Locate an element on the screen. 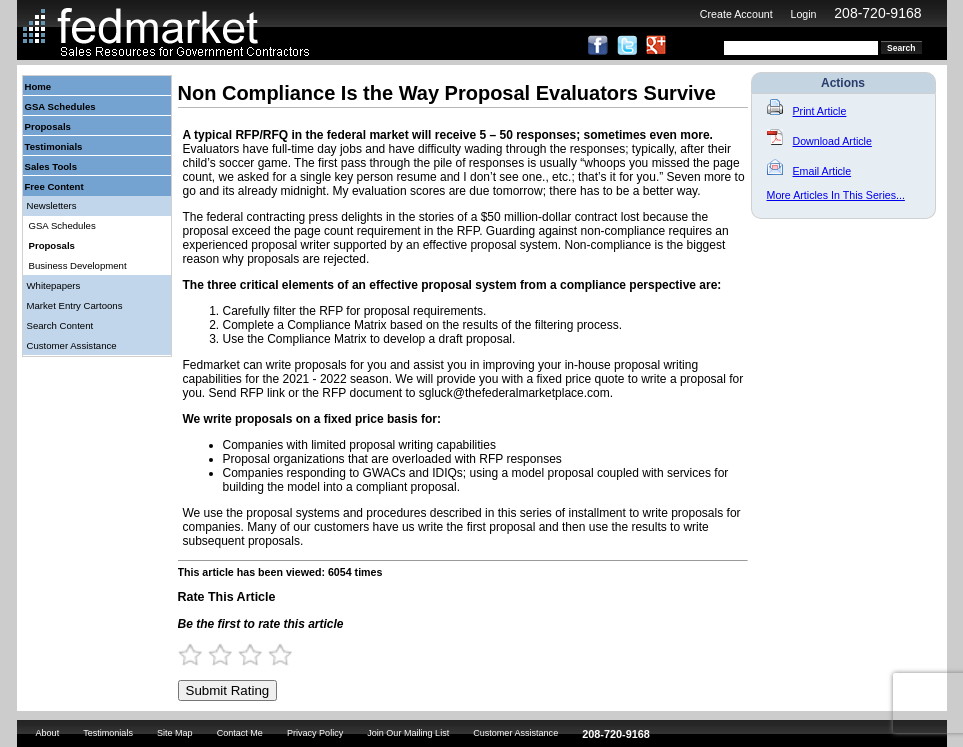 The image size is (963, 747). 1.5 Stars is located at coordinates (214, 654).